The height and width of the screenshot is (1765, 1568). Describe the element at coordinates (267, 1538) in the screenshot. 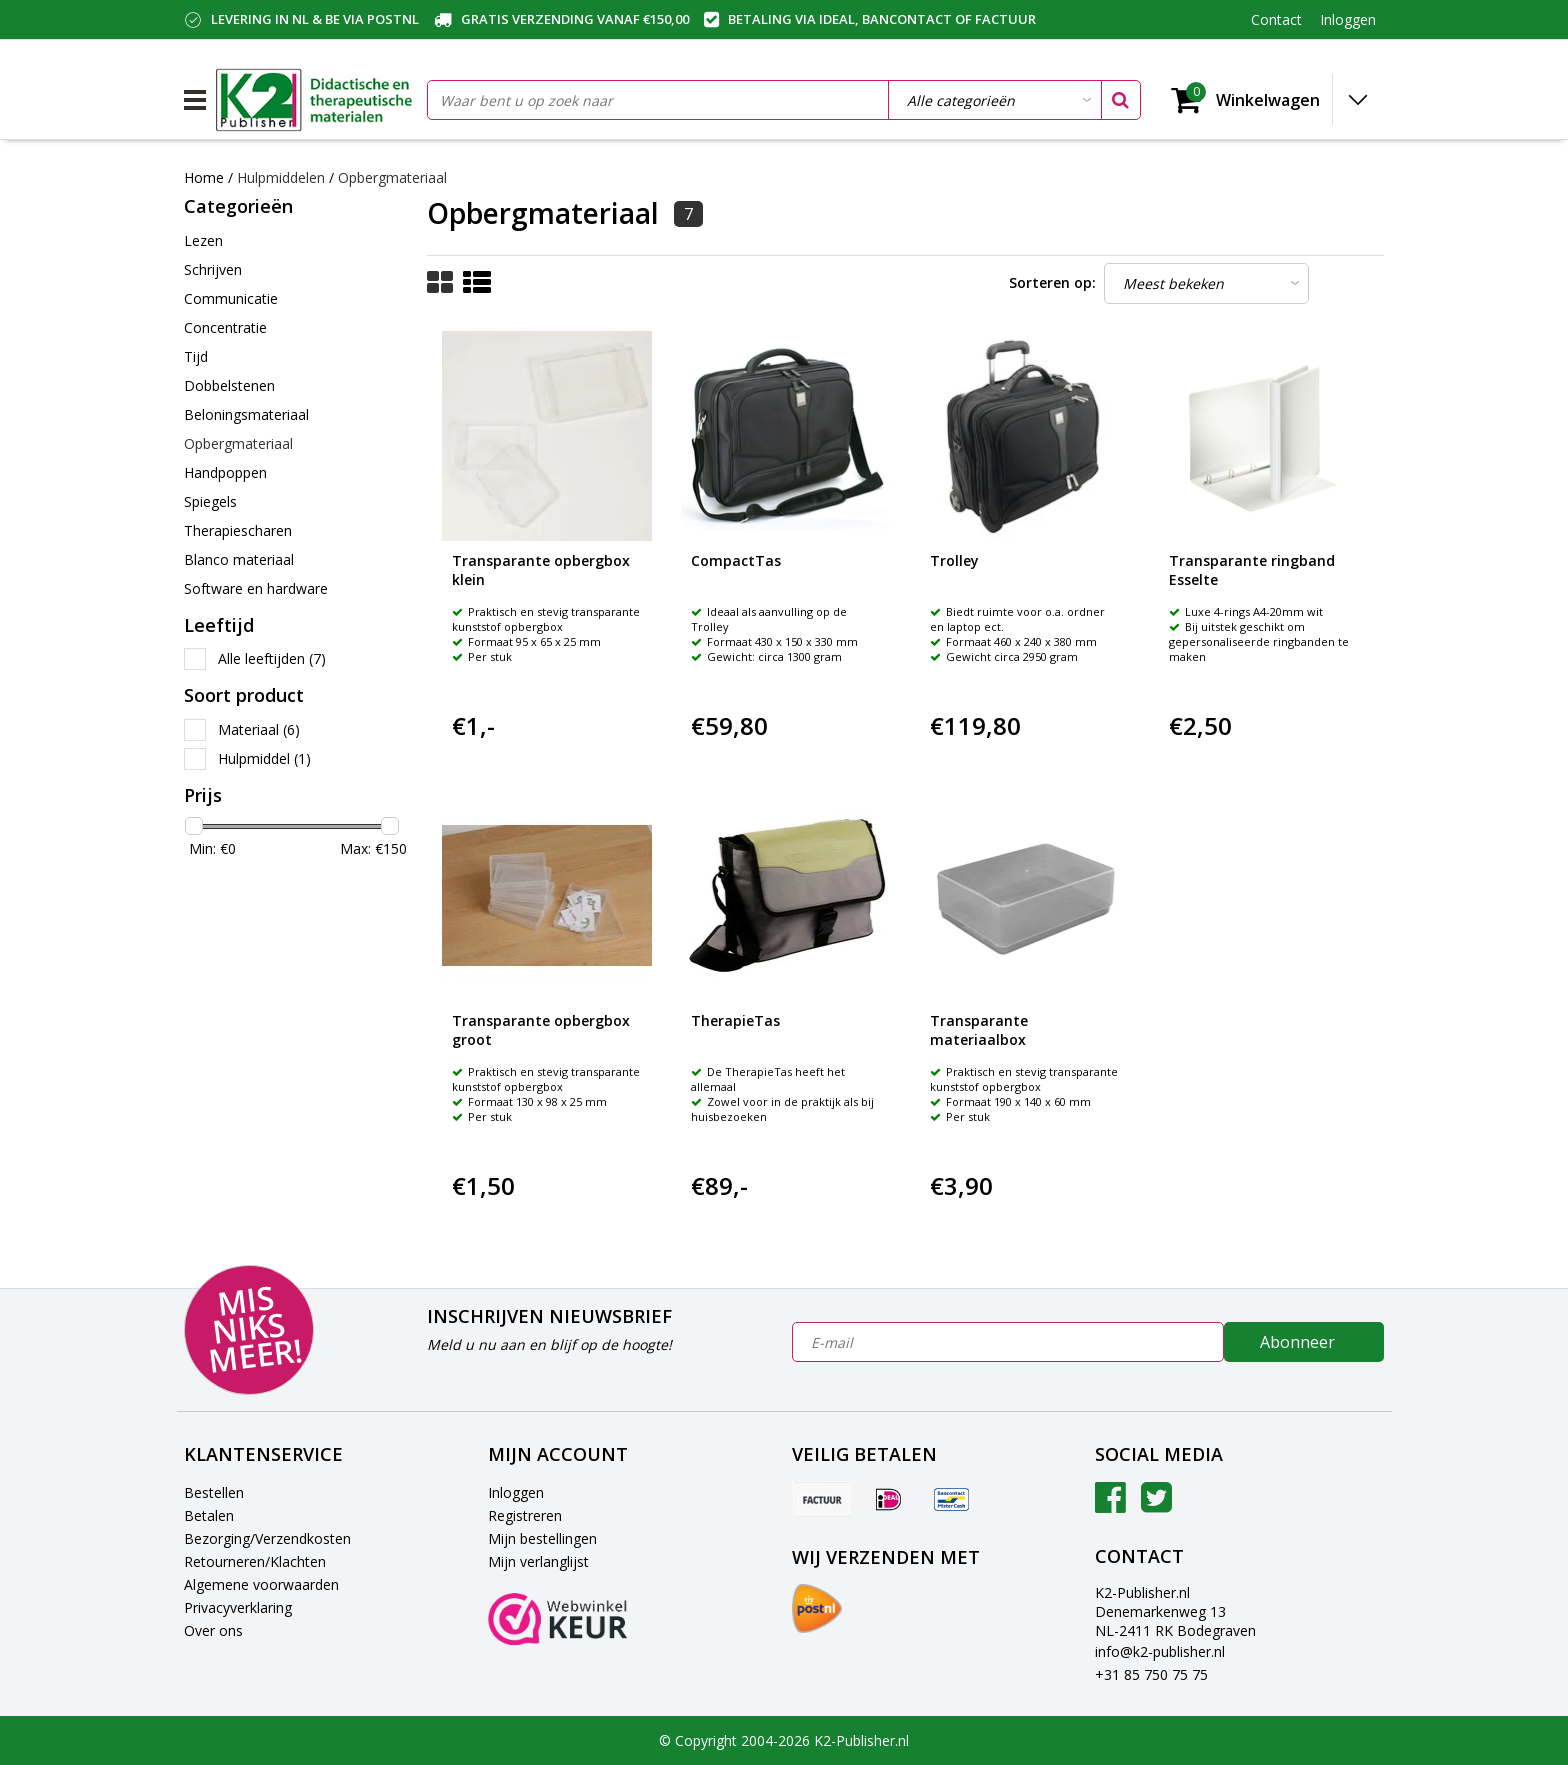

I see `Bezorging/Verzendkosten` at that location.